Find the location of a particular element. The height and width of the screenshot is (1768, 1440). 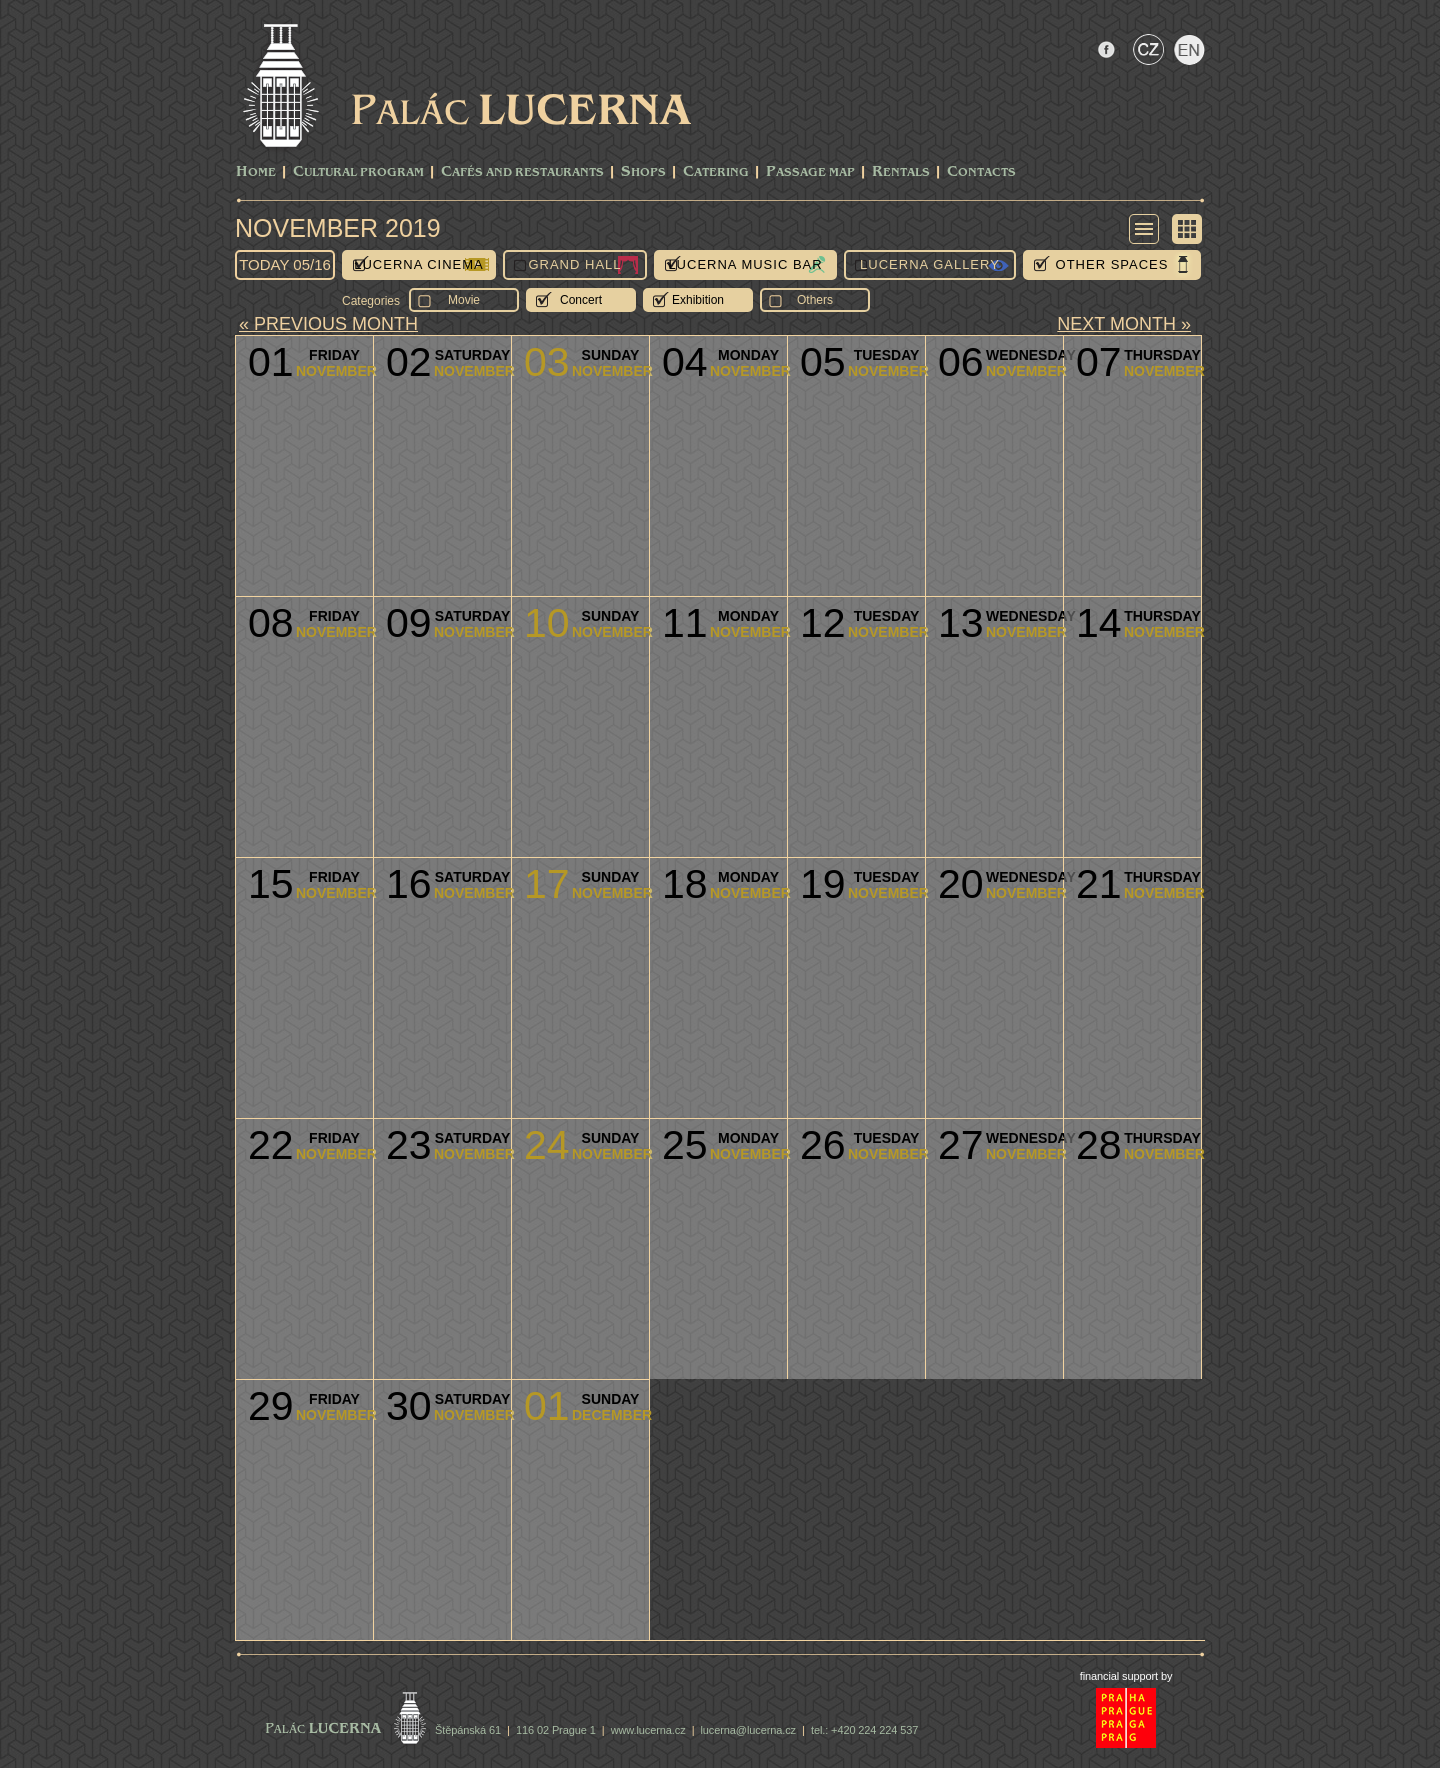

Rentals is located at coordinates (901, 172).